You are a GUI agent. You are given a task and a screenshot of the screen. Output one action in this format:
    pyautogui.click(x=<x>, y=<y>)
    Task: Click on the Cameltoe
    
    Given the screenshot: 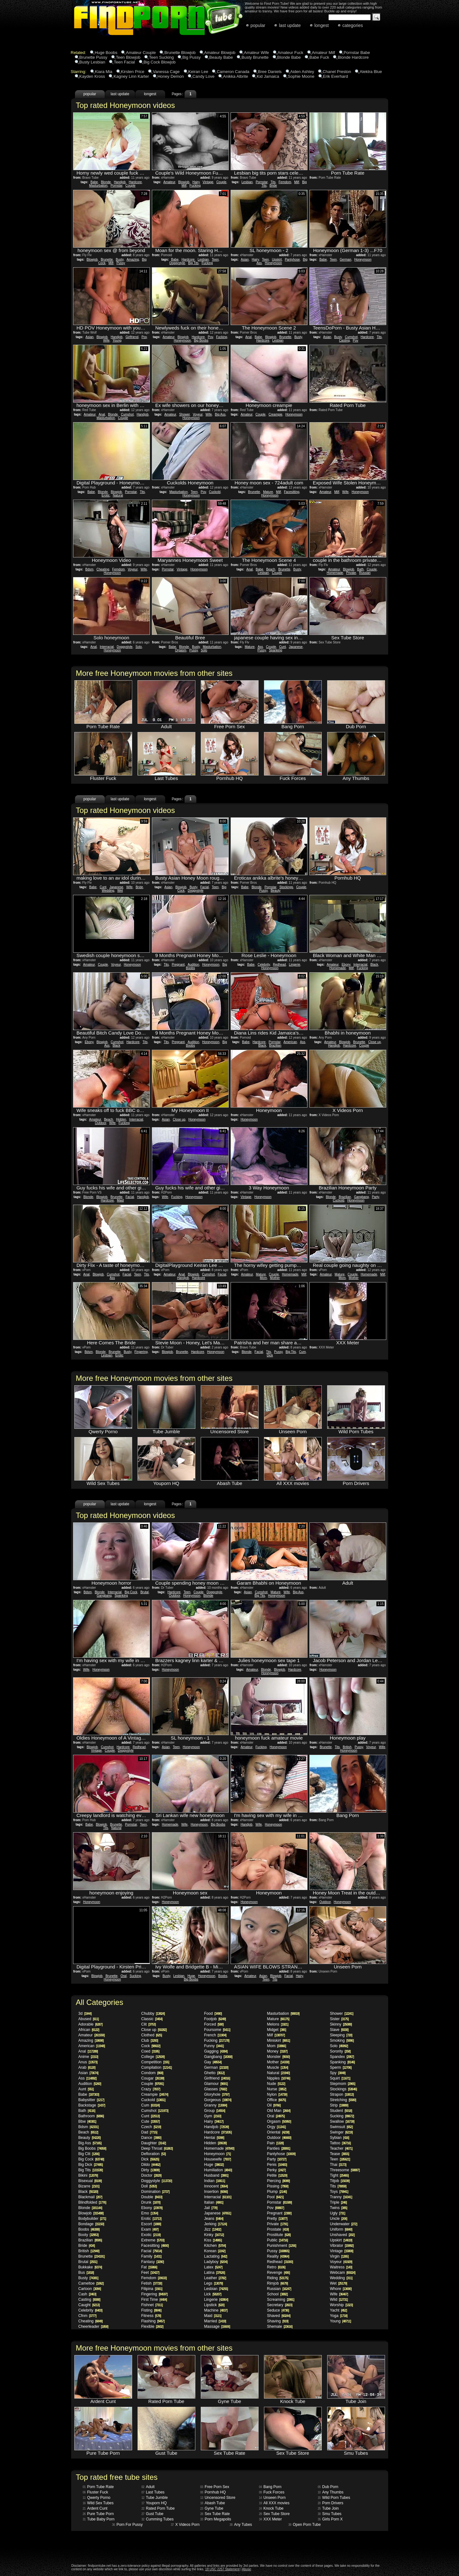 What is the action you would take?
    pyautogui.click(x=91, y=2283)
    